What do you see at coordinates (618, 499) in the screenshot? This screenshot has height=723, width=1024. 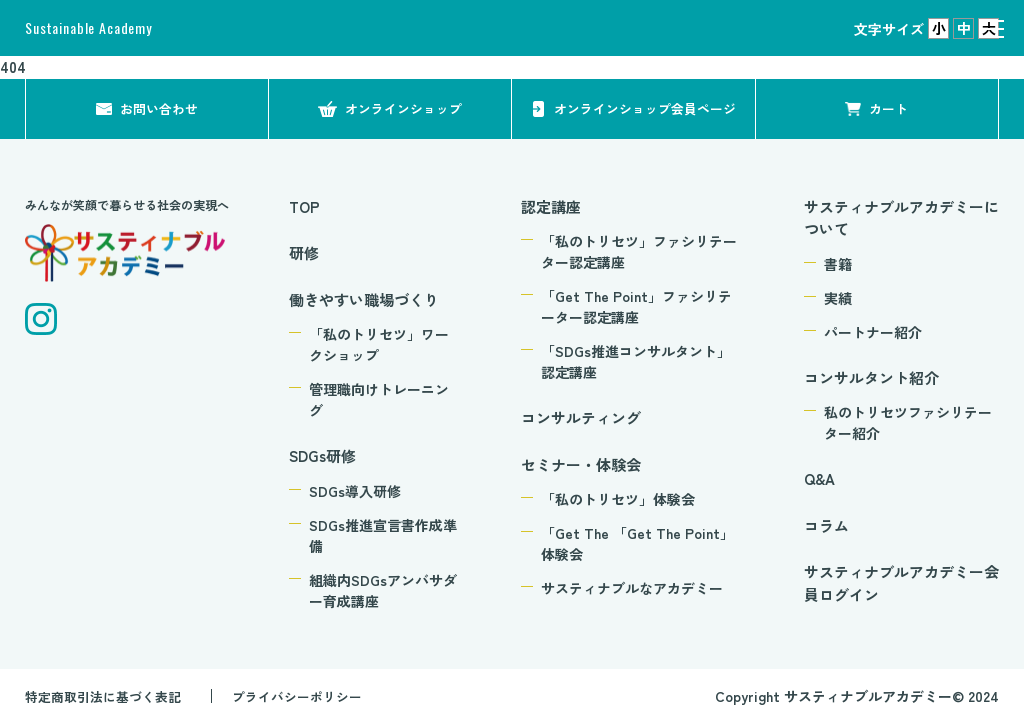 I see `「私のトリセツ」体験会` at bounding box center [618, 499].